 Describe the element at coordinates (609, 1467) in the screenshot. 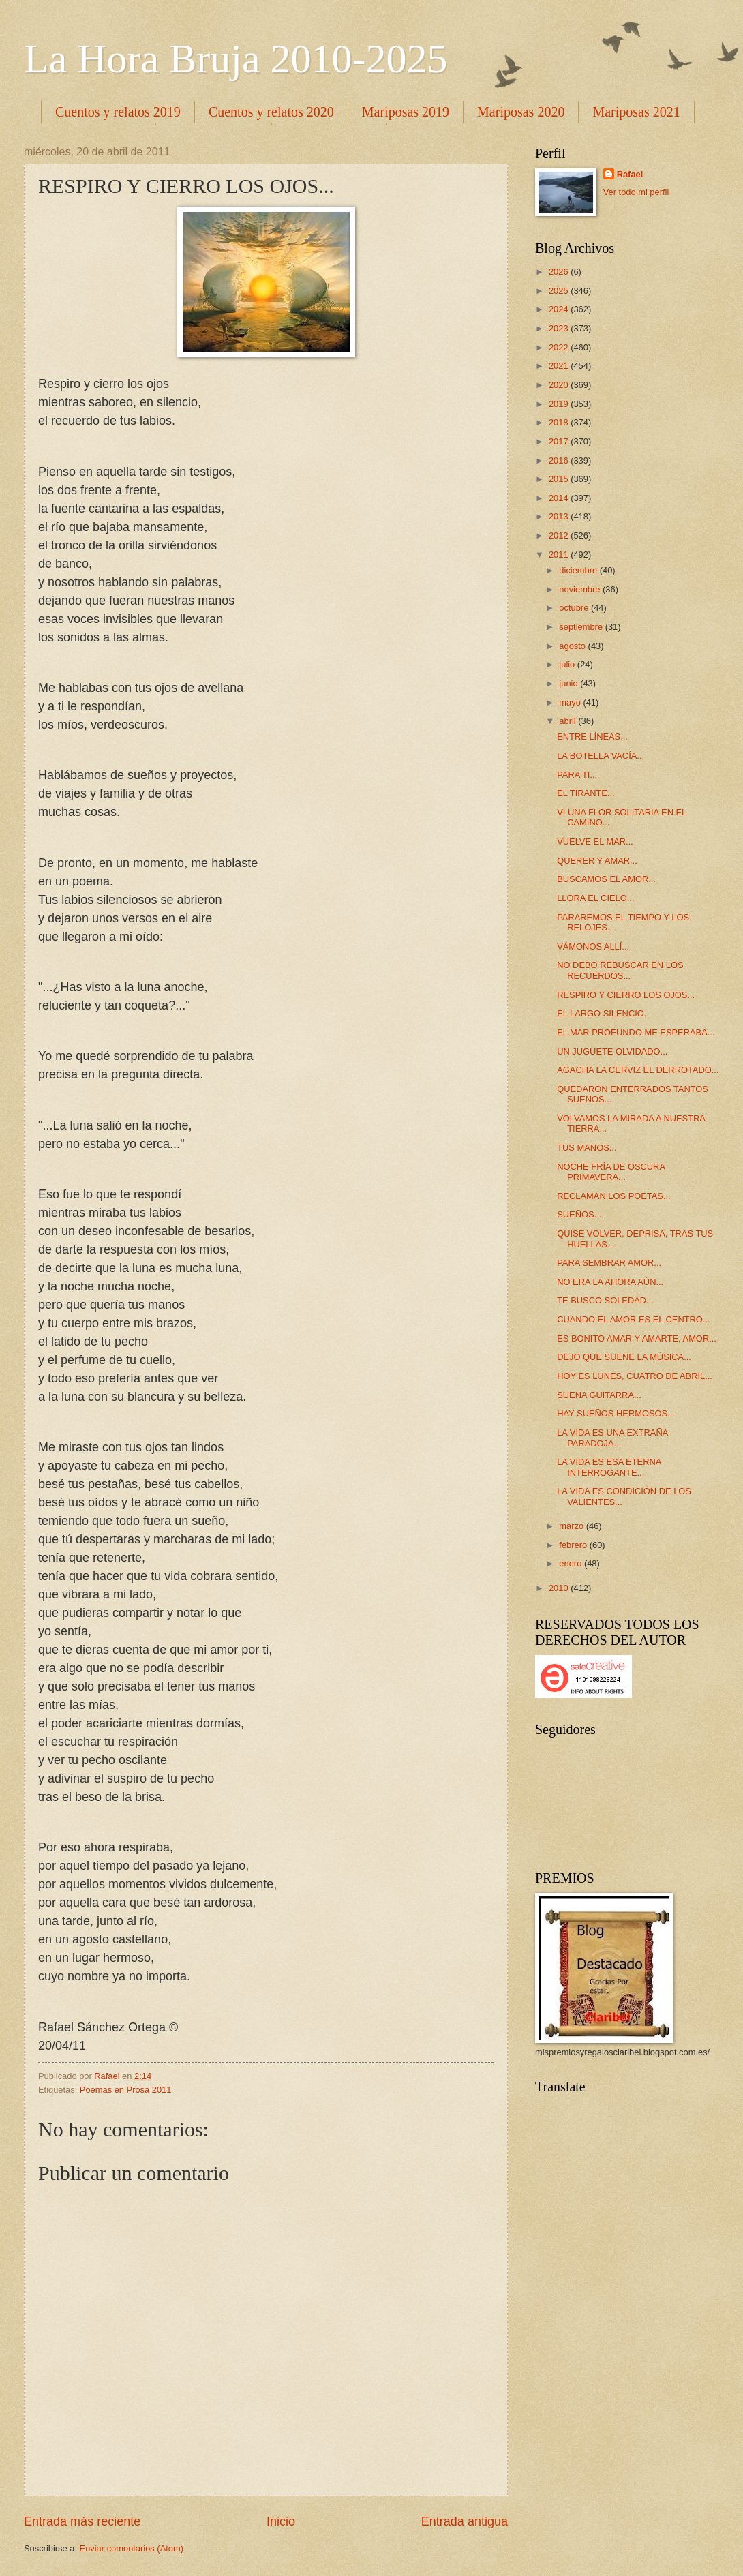

I see `LA VIDA ES ESA ETERNA INTERROGANTE...` at that location.